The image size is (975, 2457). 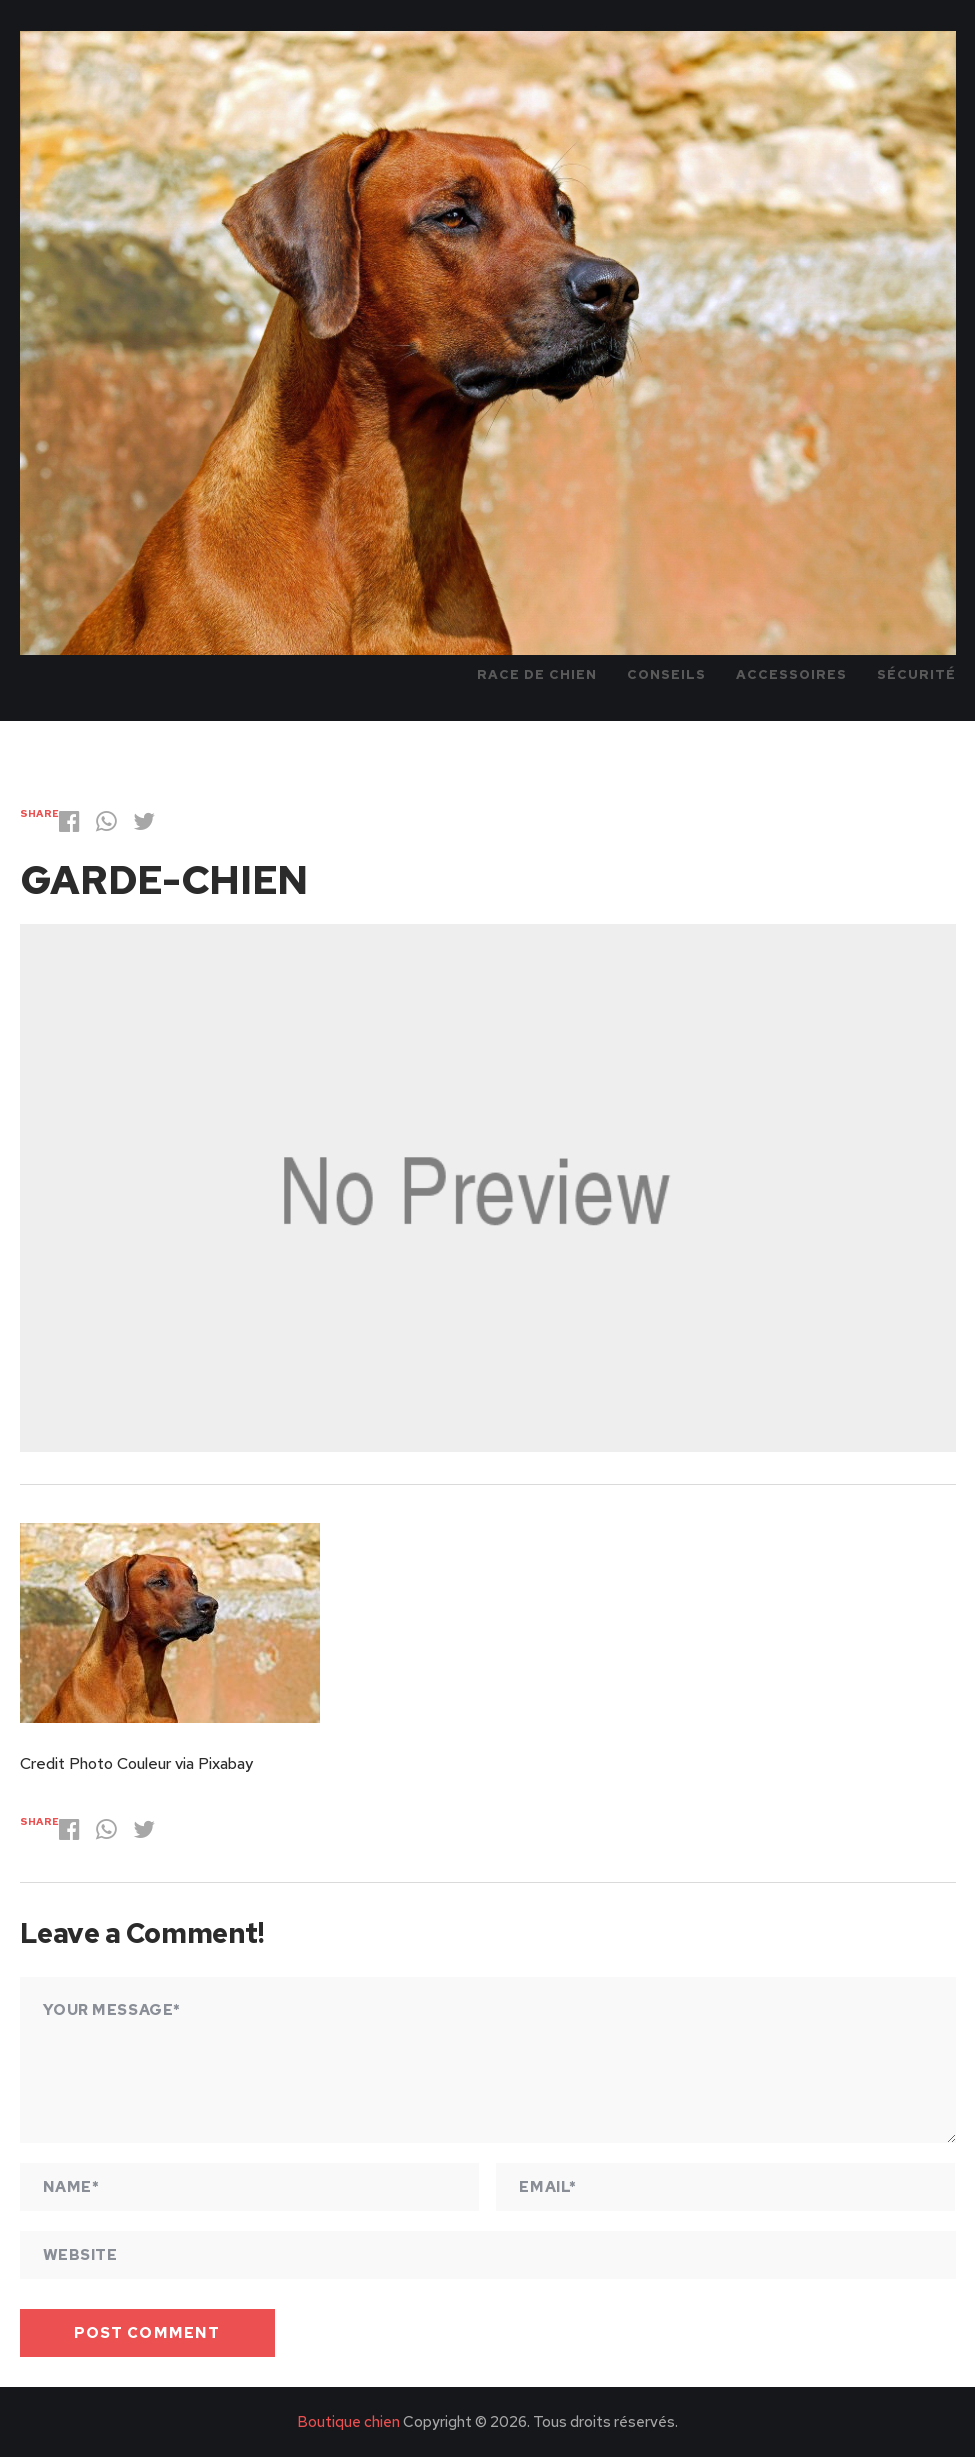 I want to click on Boutique chien, so click(x=348, y=2422).